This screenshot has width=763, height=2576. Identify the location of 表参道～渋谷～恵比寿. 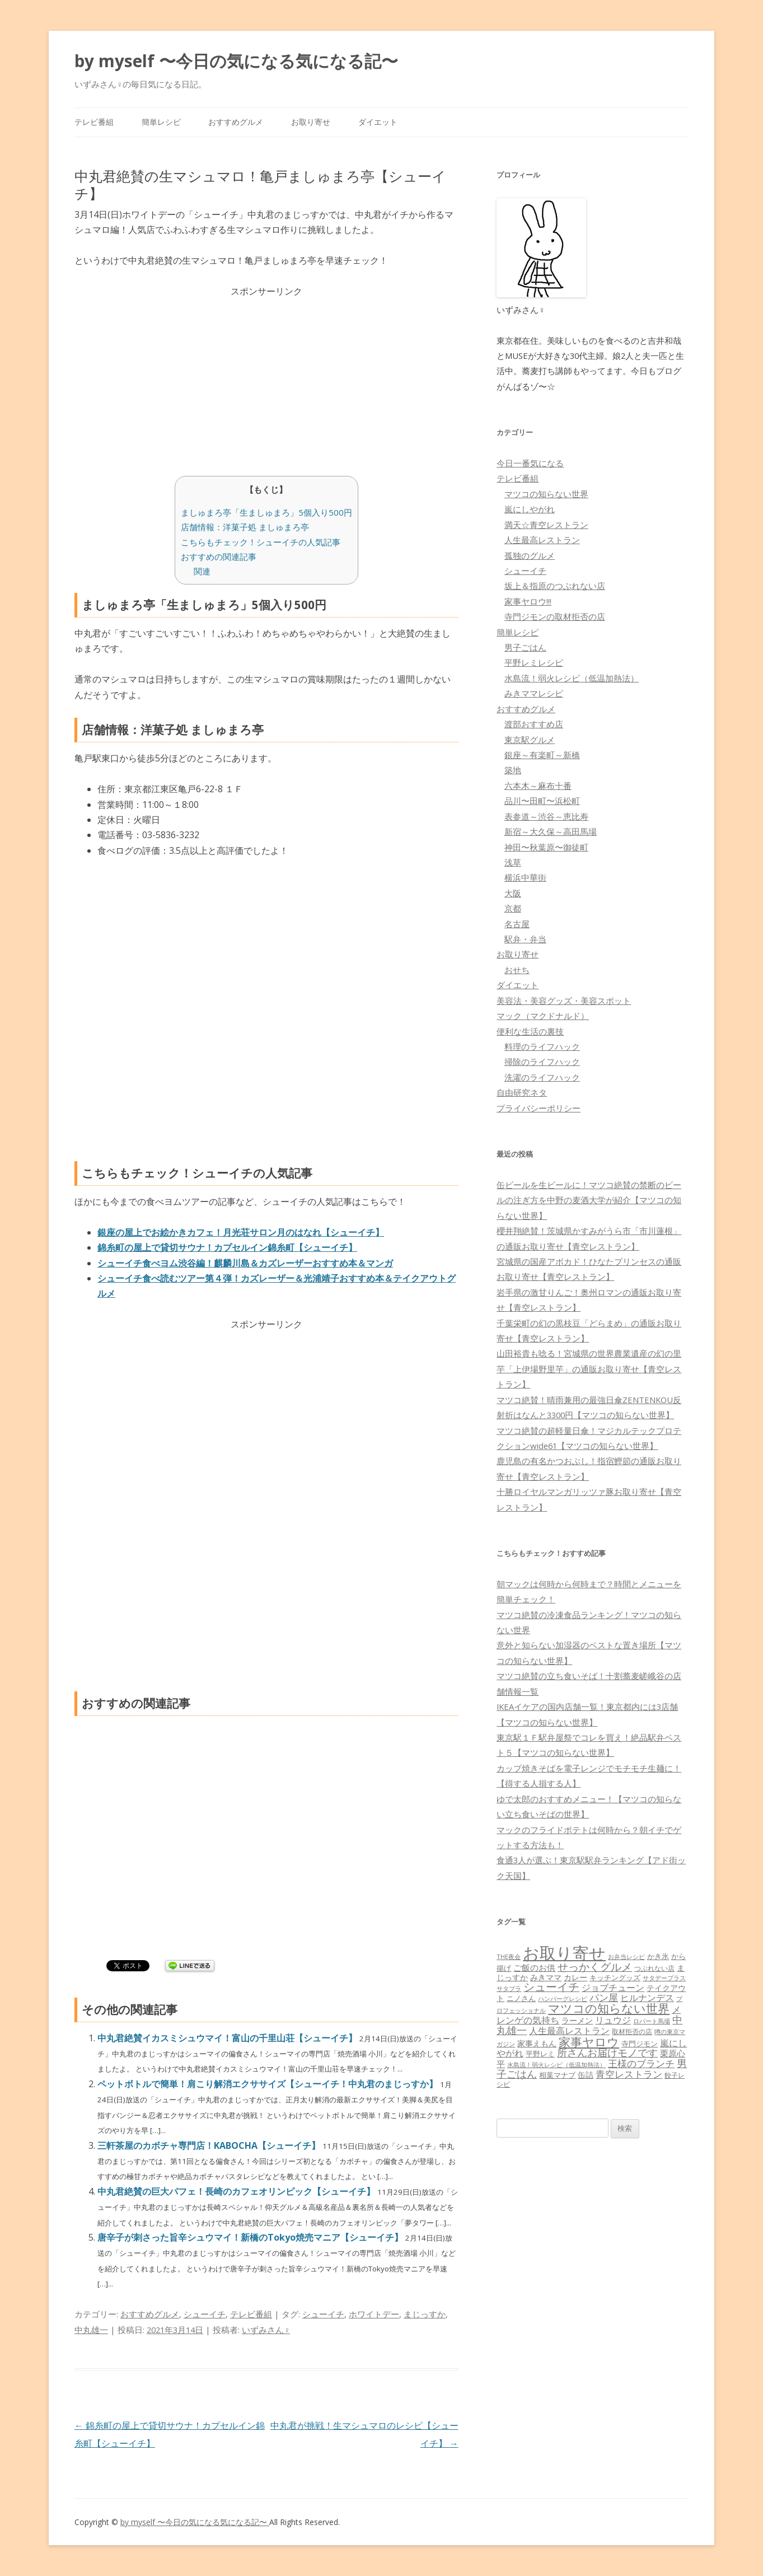
(546, 816).